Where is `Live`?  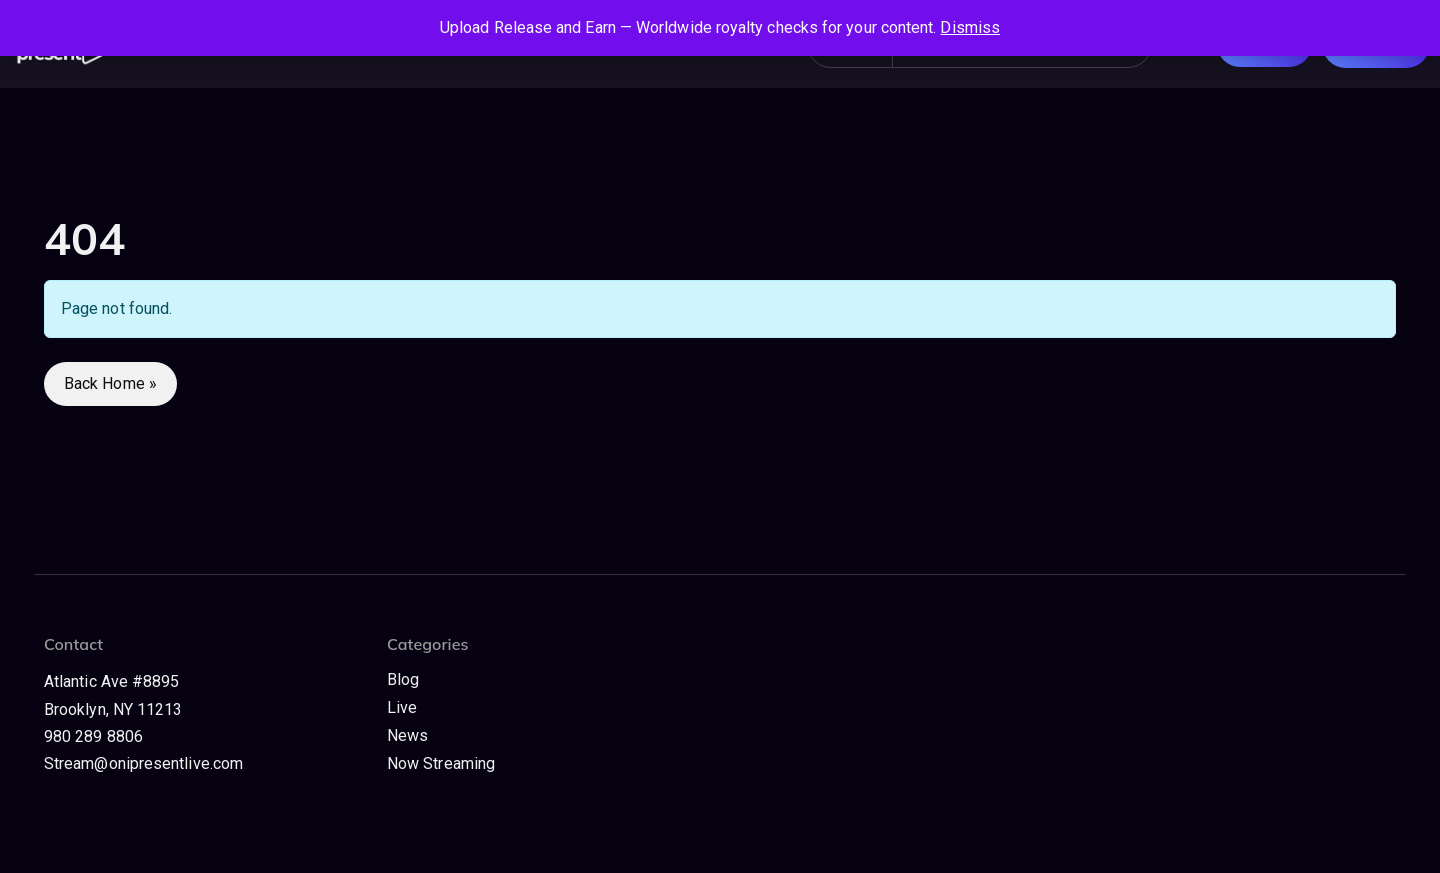 Live is located at coordinates (402, 707).